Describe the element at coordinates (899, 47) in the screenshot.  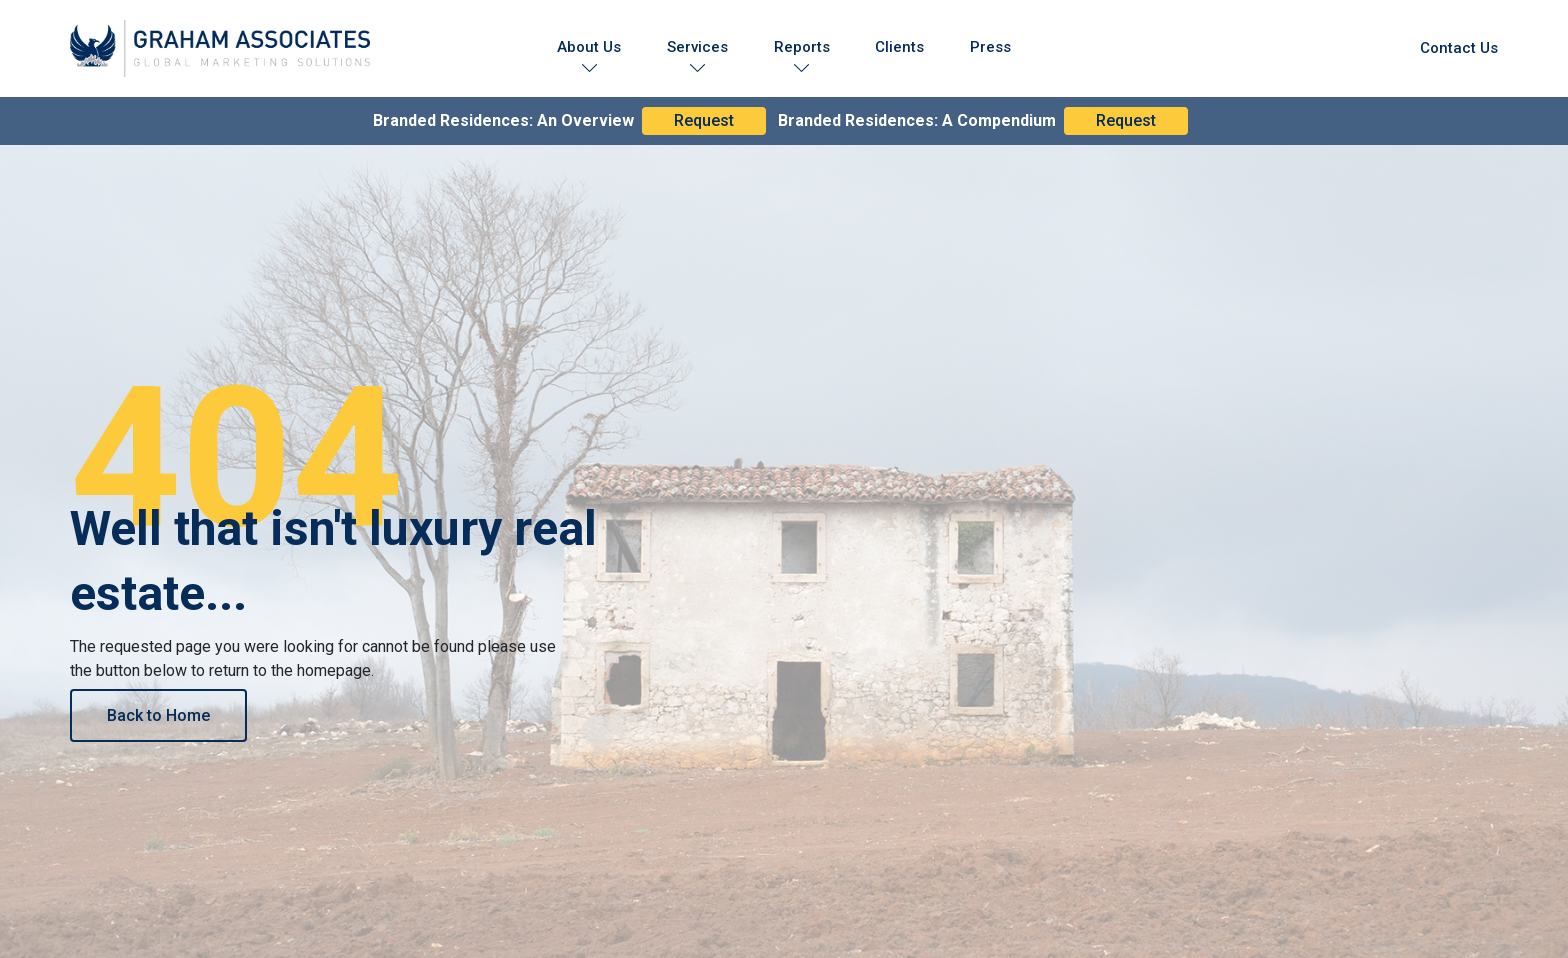
I see `Clients` at that location.